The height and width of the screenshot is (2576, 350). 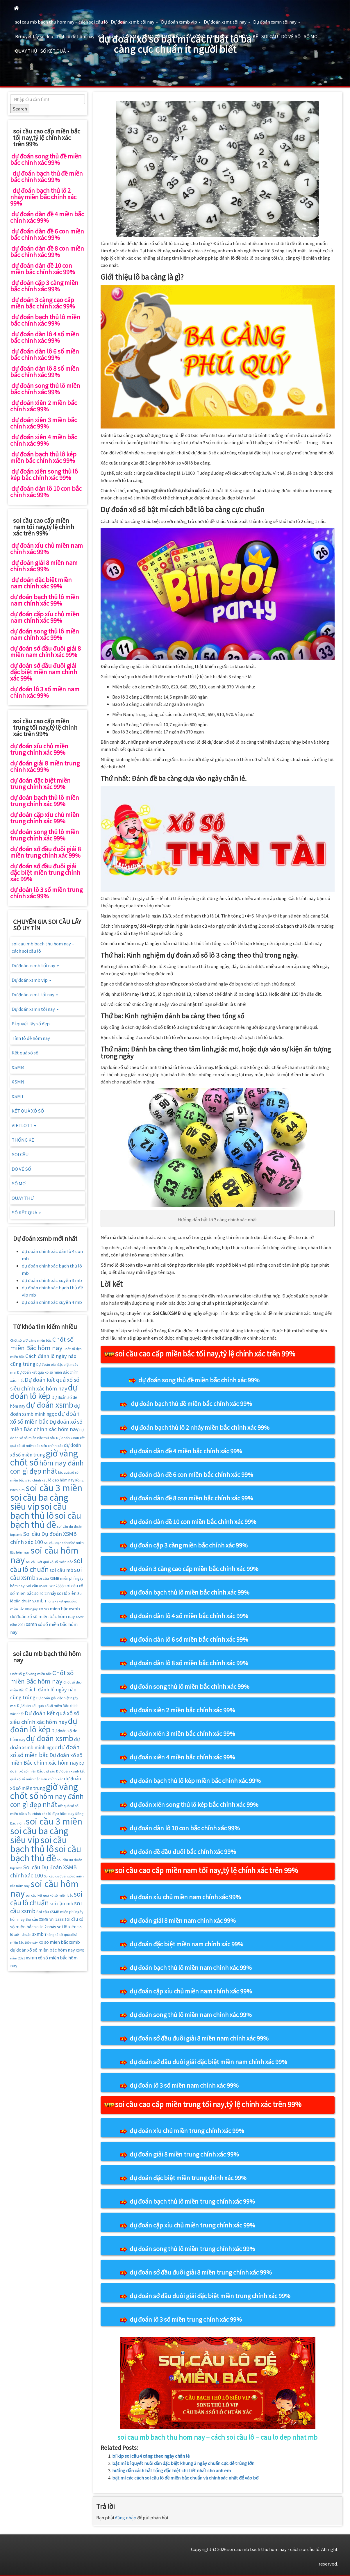 What do you see at coordinates (61, 22) in the screenshot?
I see `soi cau mb bach thu hom nay – cách soi cầu lô` at bounding box center [61, 22].